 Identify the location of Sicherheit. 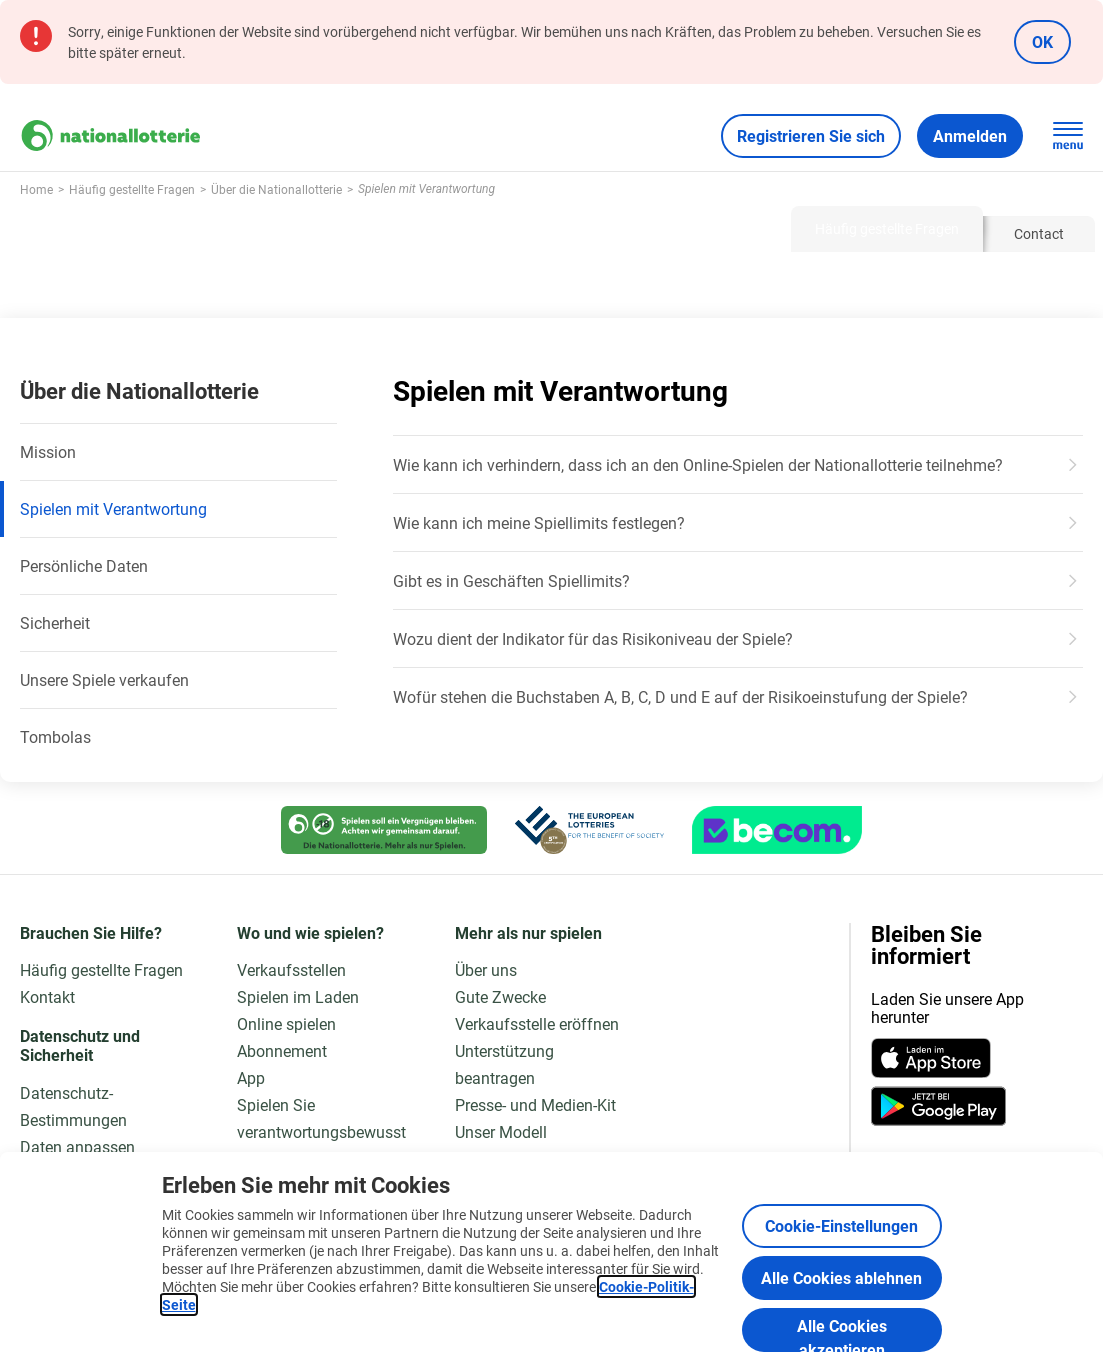
(55, 622).